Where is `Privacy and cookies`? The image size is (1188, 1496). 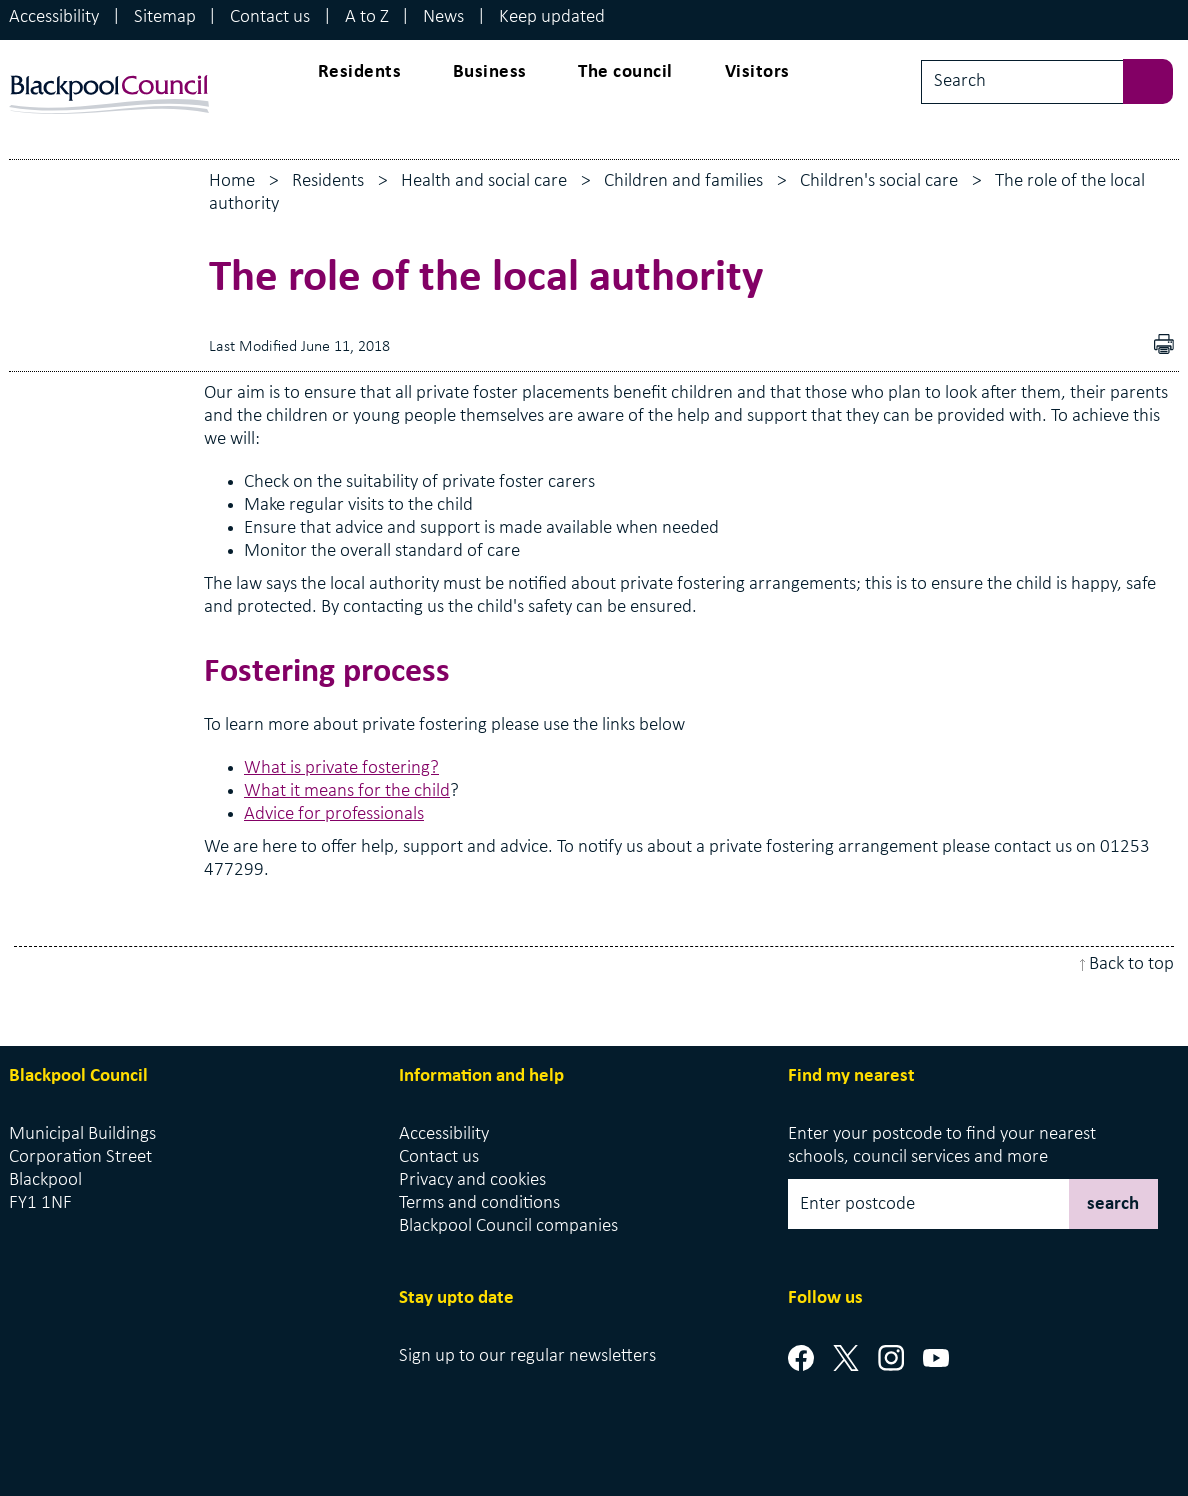 Privacy and cookies is located at coordinates (472, 1180).